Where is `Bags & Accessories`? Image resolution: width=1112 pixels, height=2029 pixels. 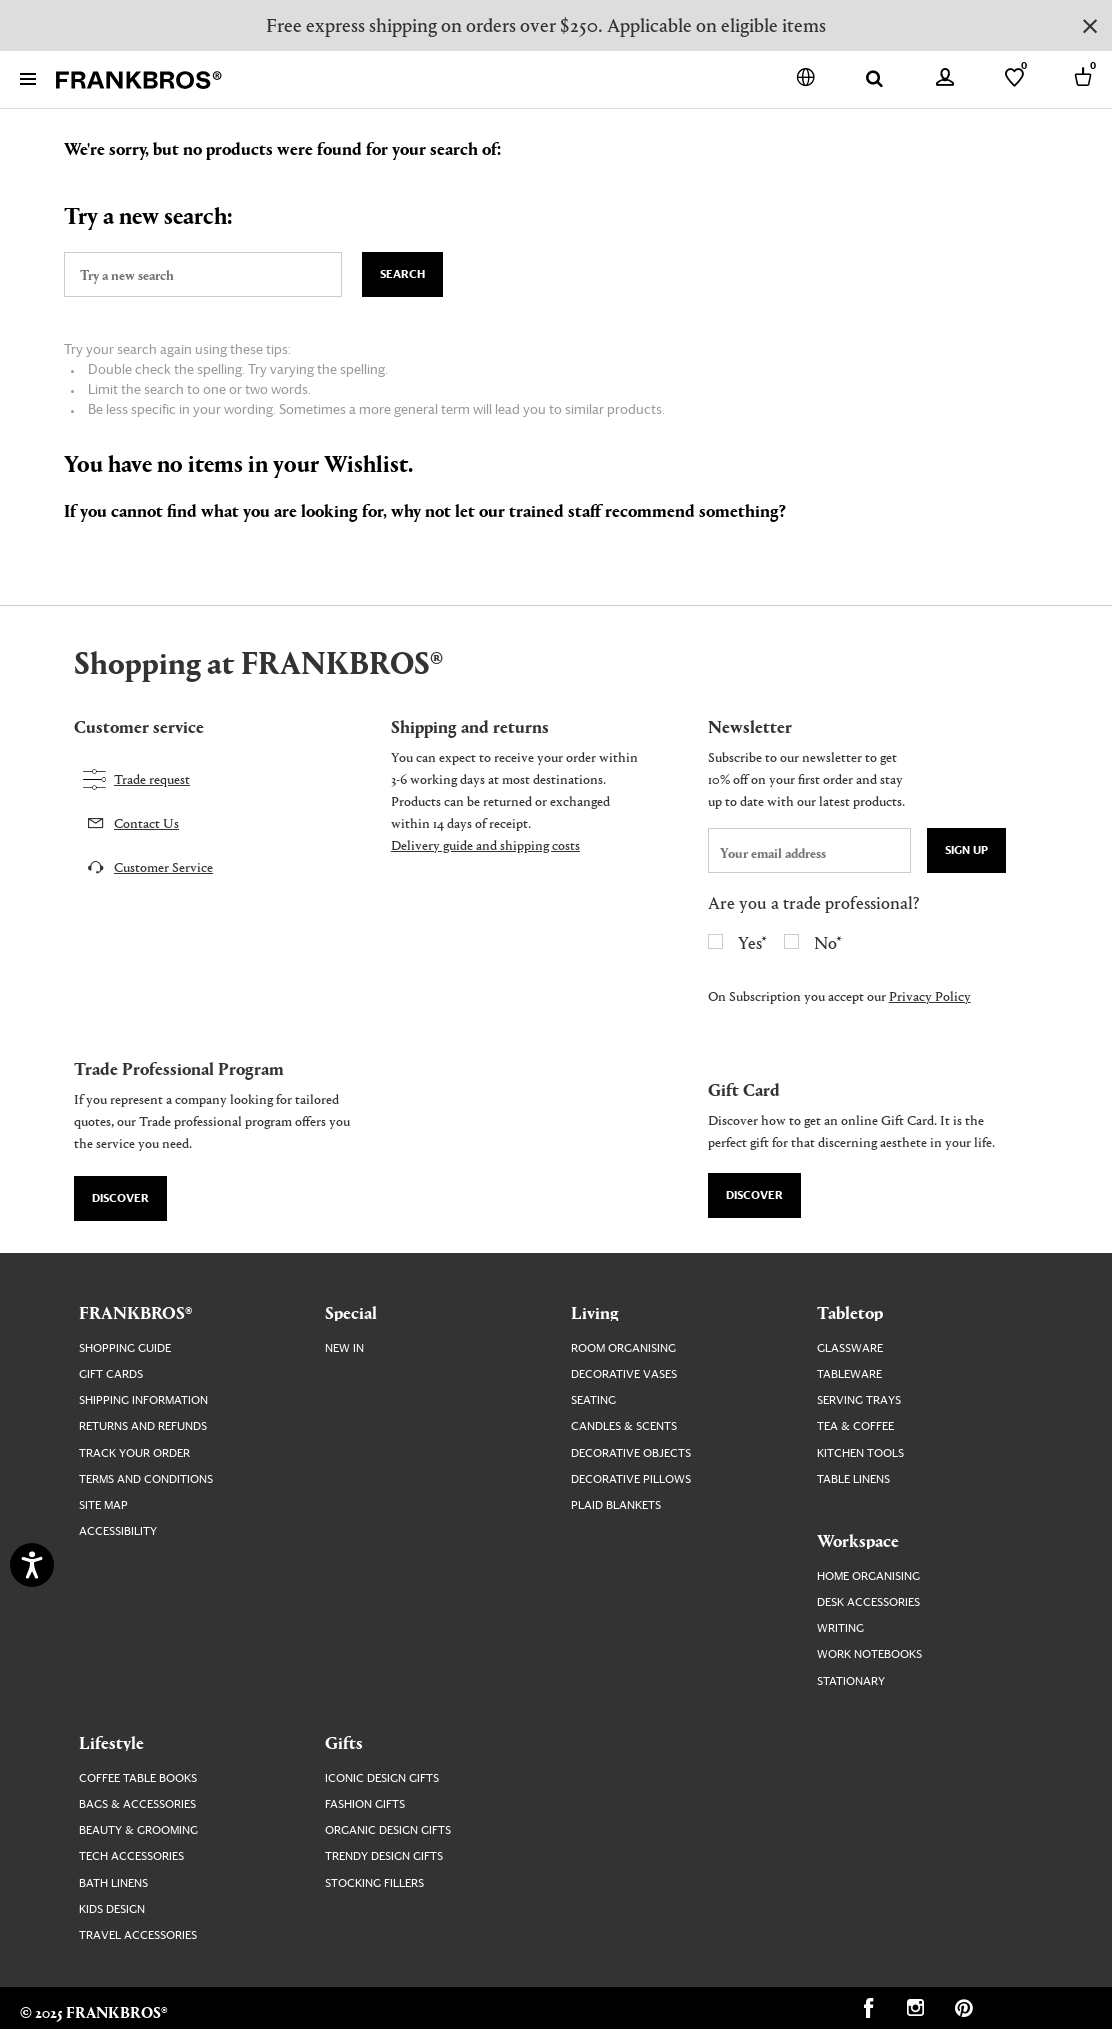 Bags & Accessories is located at coordinates (137, 1804).